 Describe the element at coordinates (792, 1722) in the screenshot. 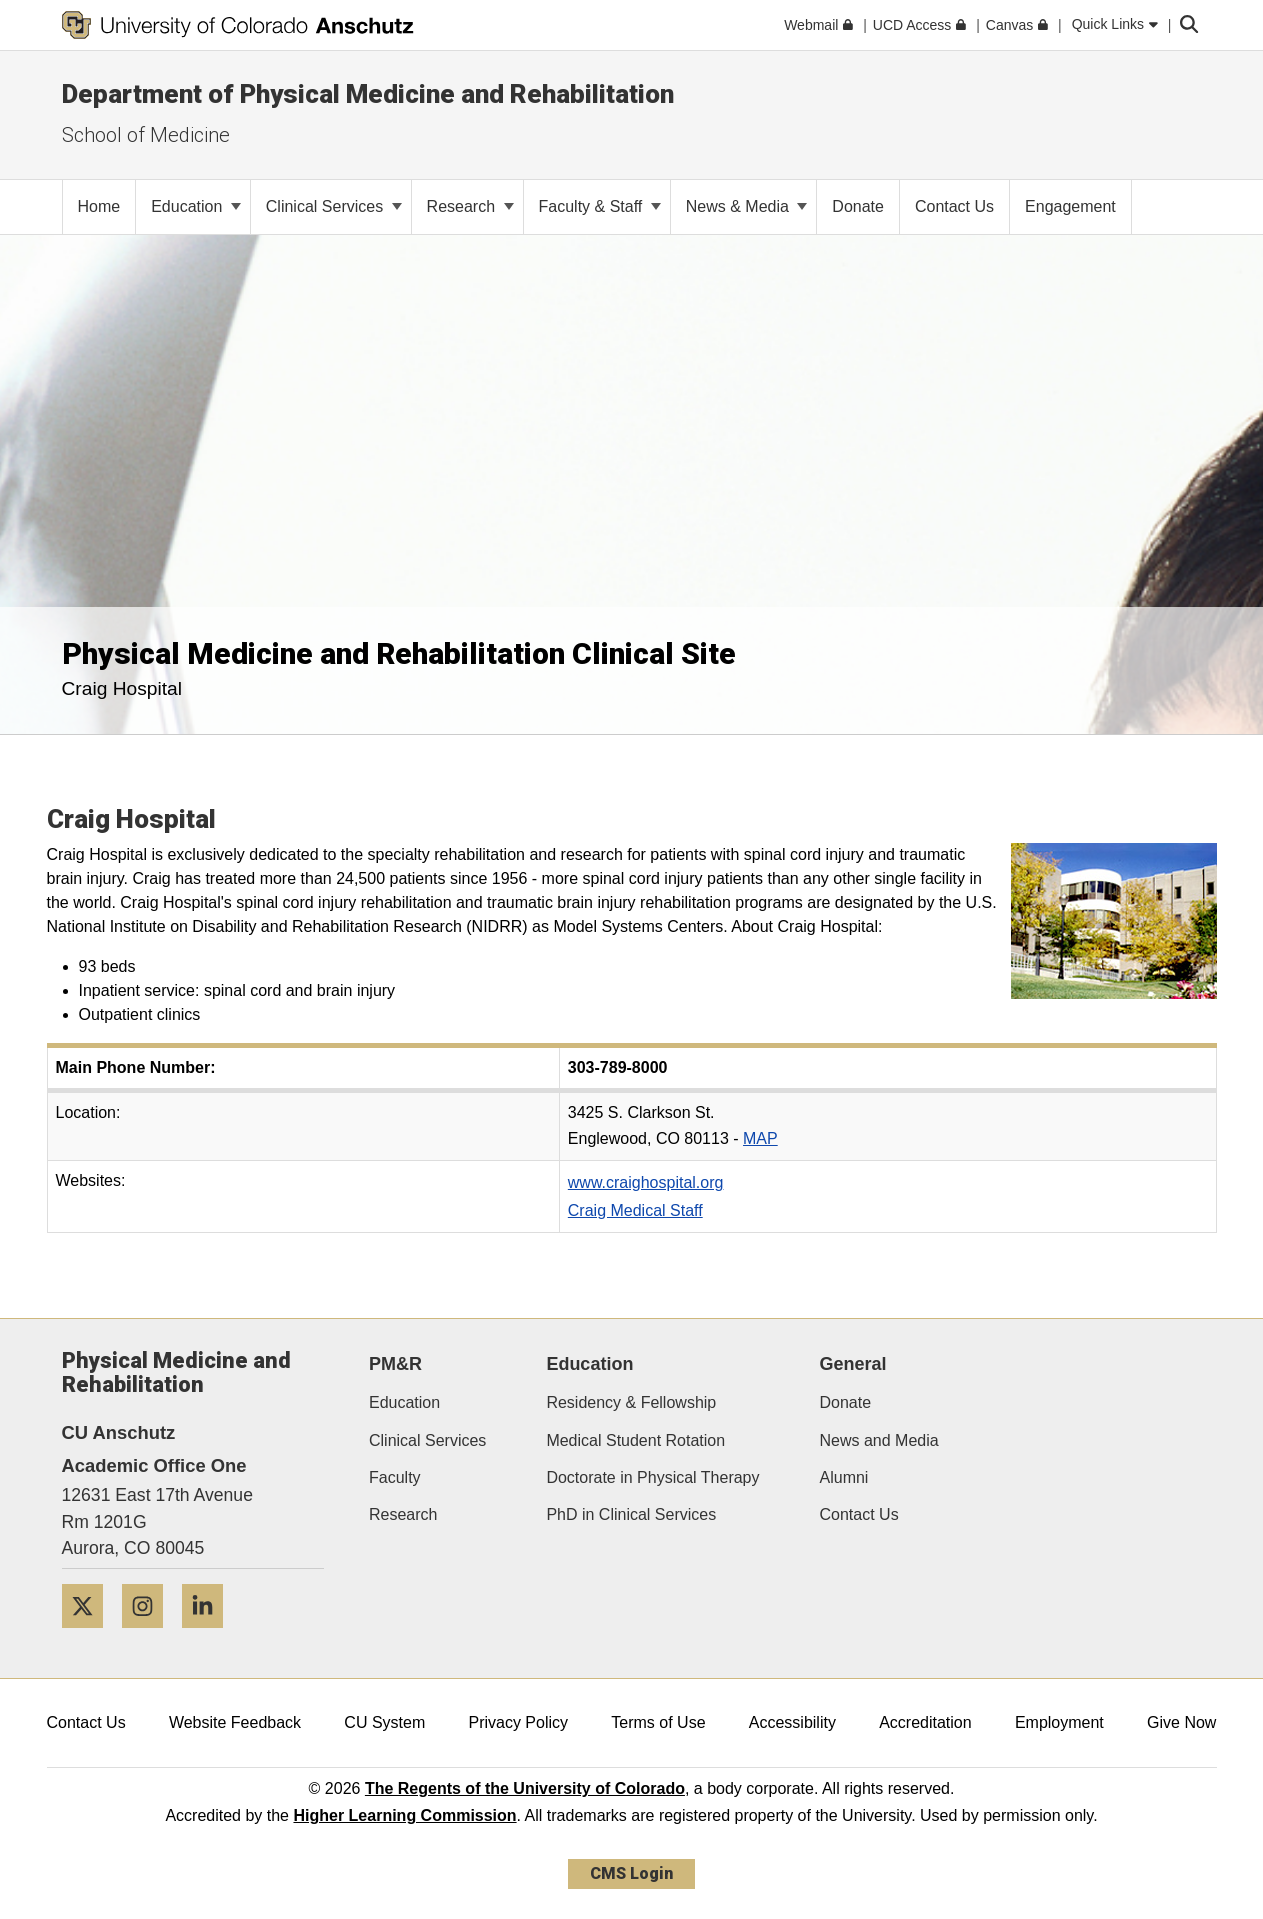

I see `Accessibility` at that location.